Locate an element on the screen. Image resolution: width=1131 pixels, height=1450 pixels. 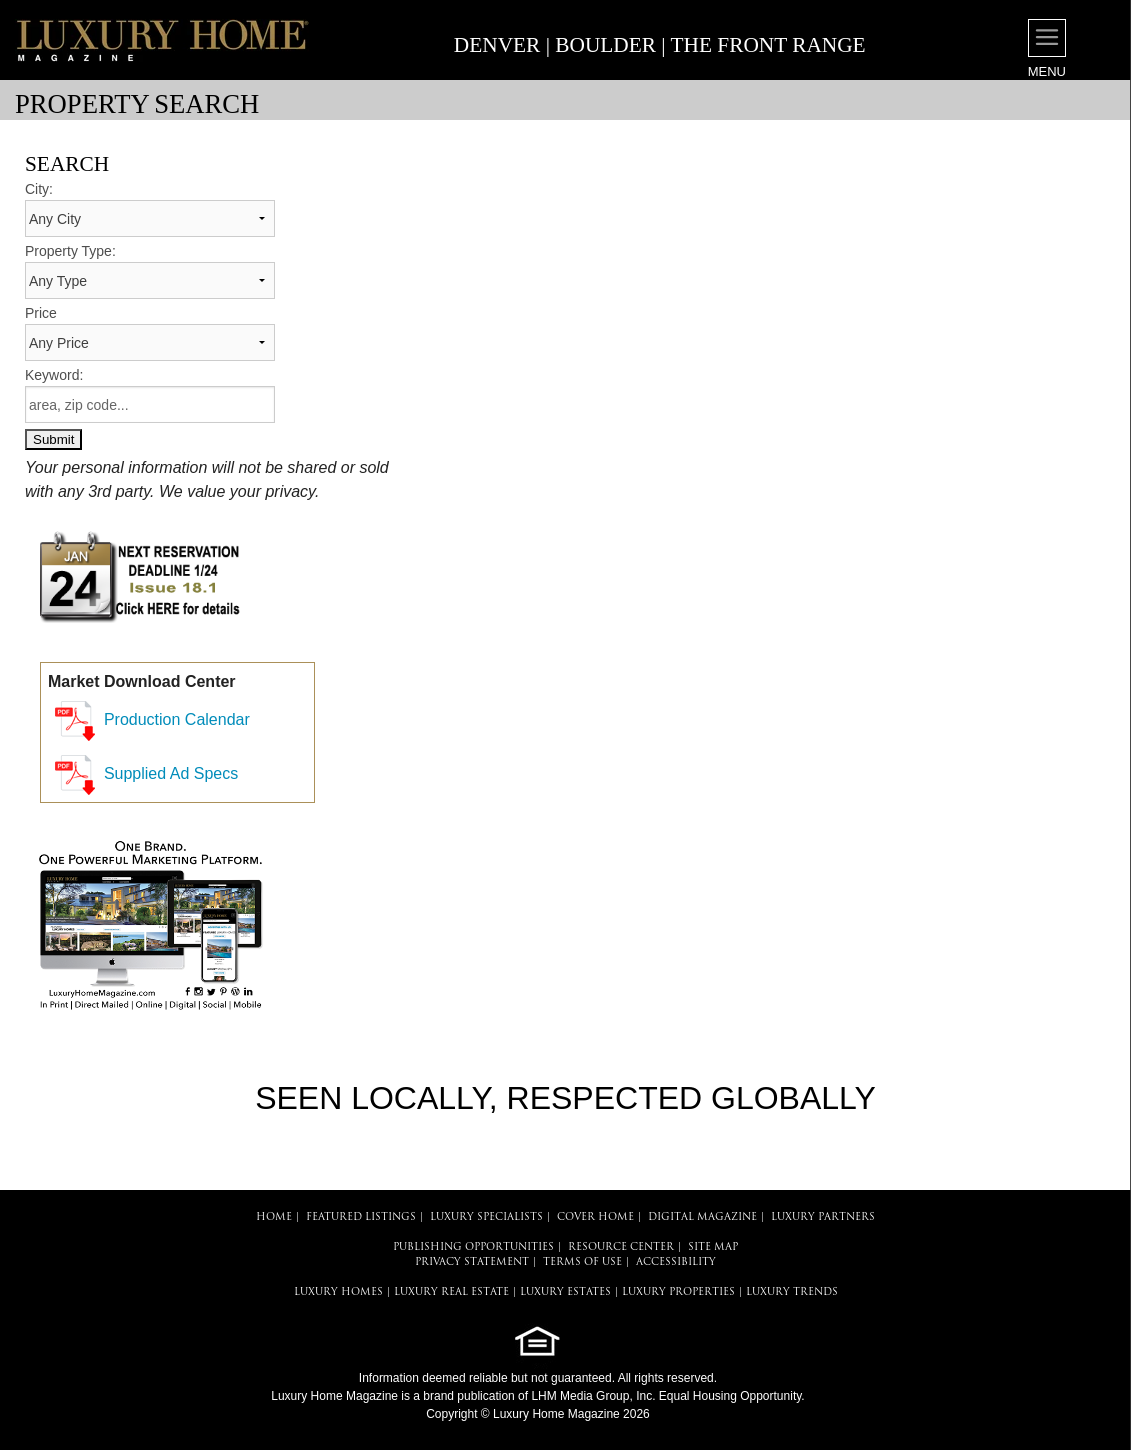
LUXURY REAL ESTATE is located at coordinates (451, 1292).